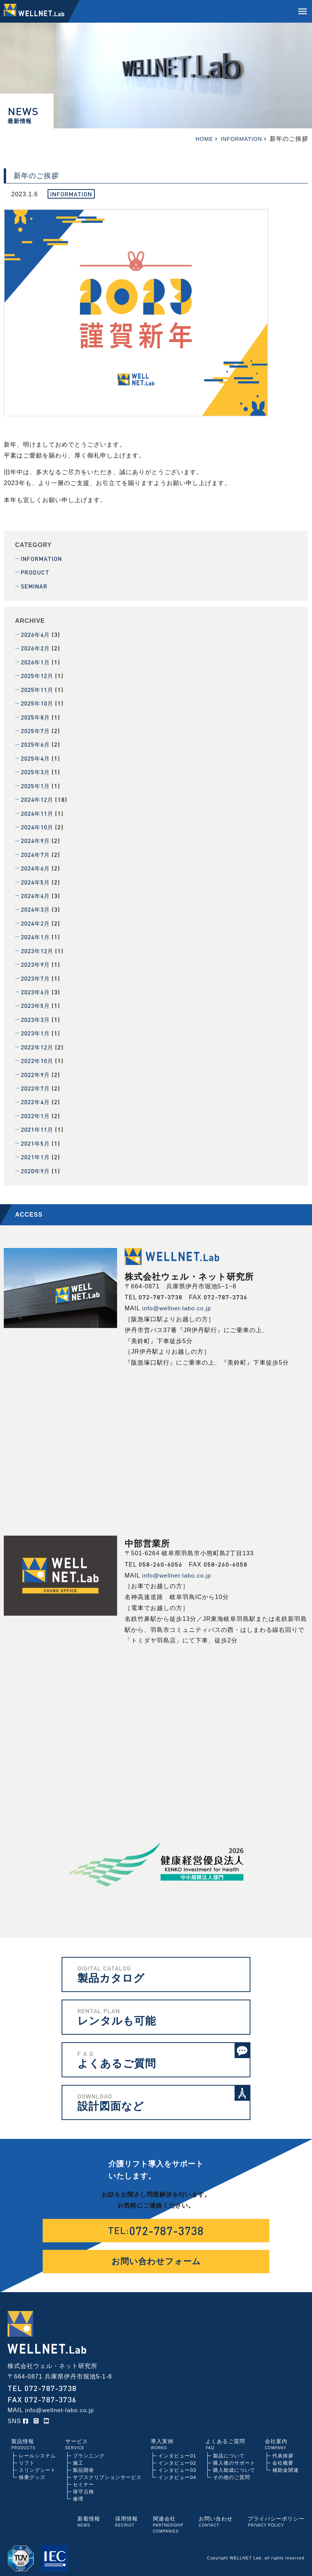 This screenshot has height=2576, width=312. I want to click on 2023年12月, so click(38, 947).